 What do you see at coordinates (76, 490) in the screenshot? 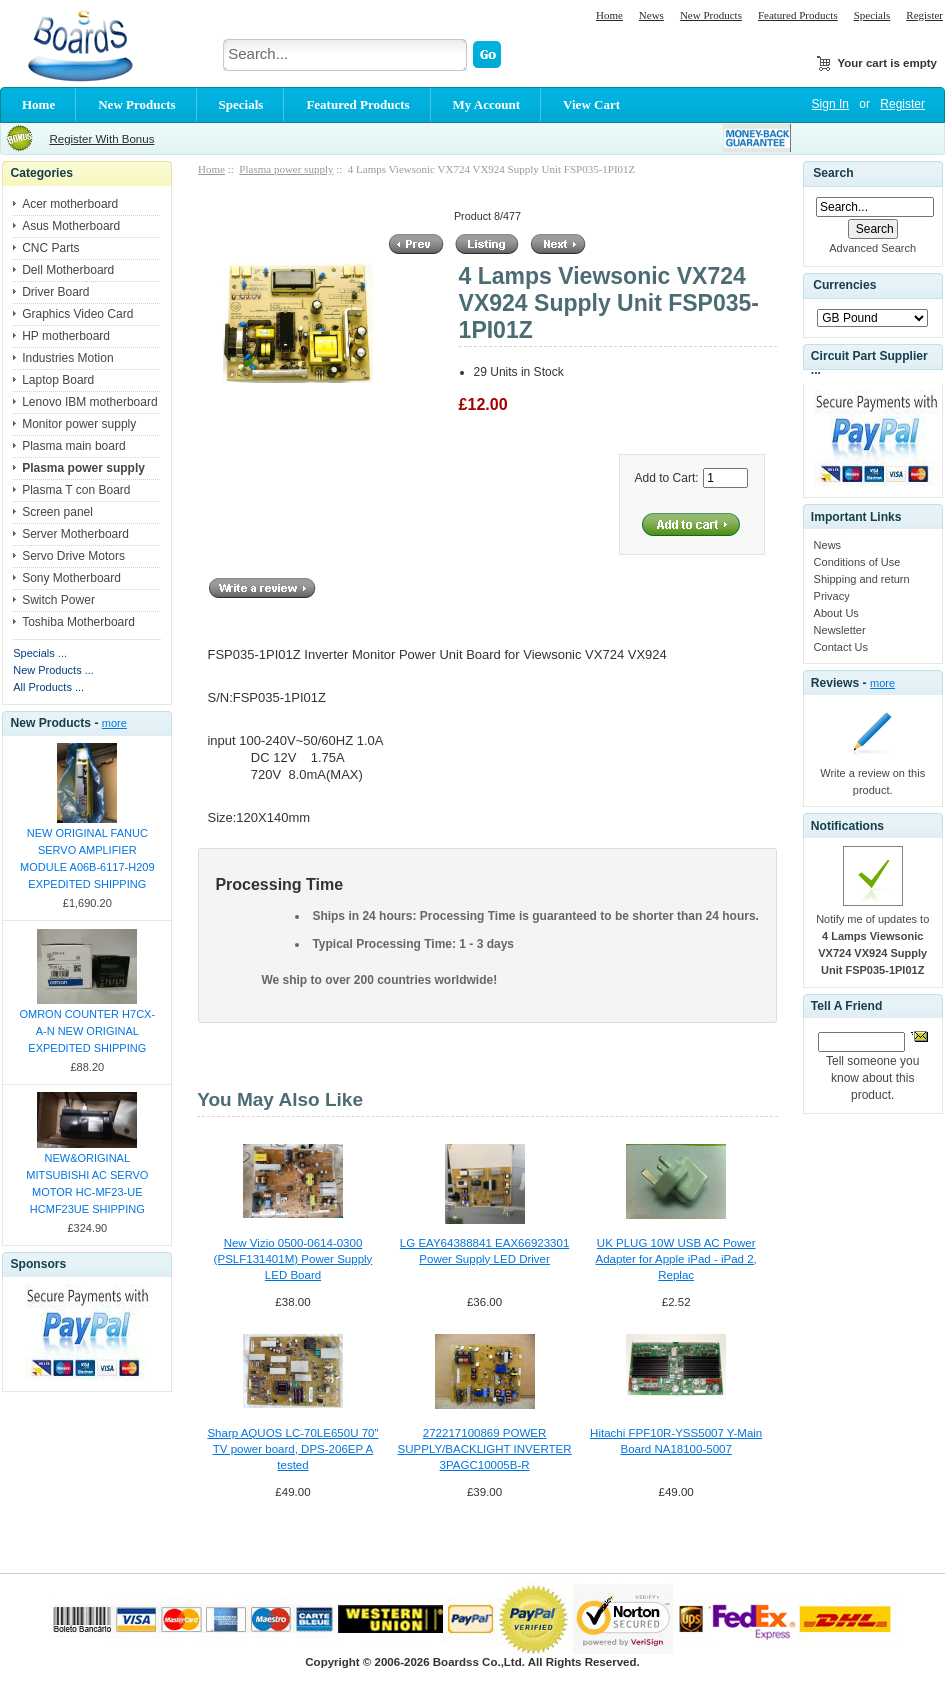
I see `Plasma T con Board` at bounding box center [76, 490].